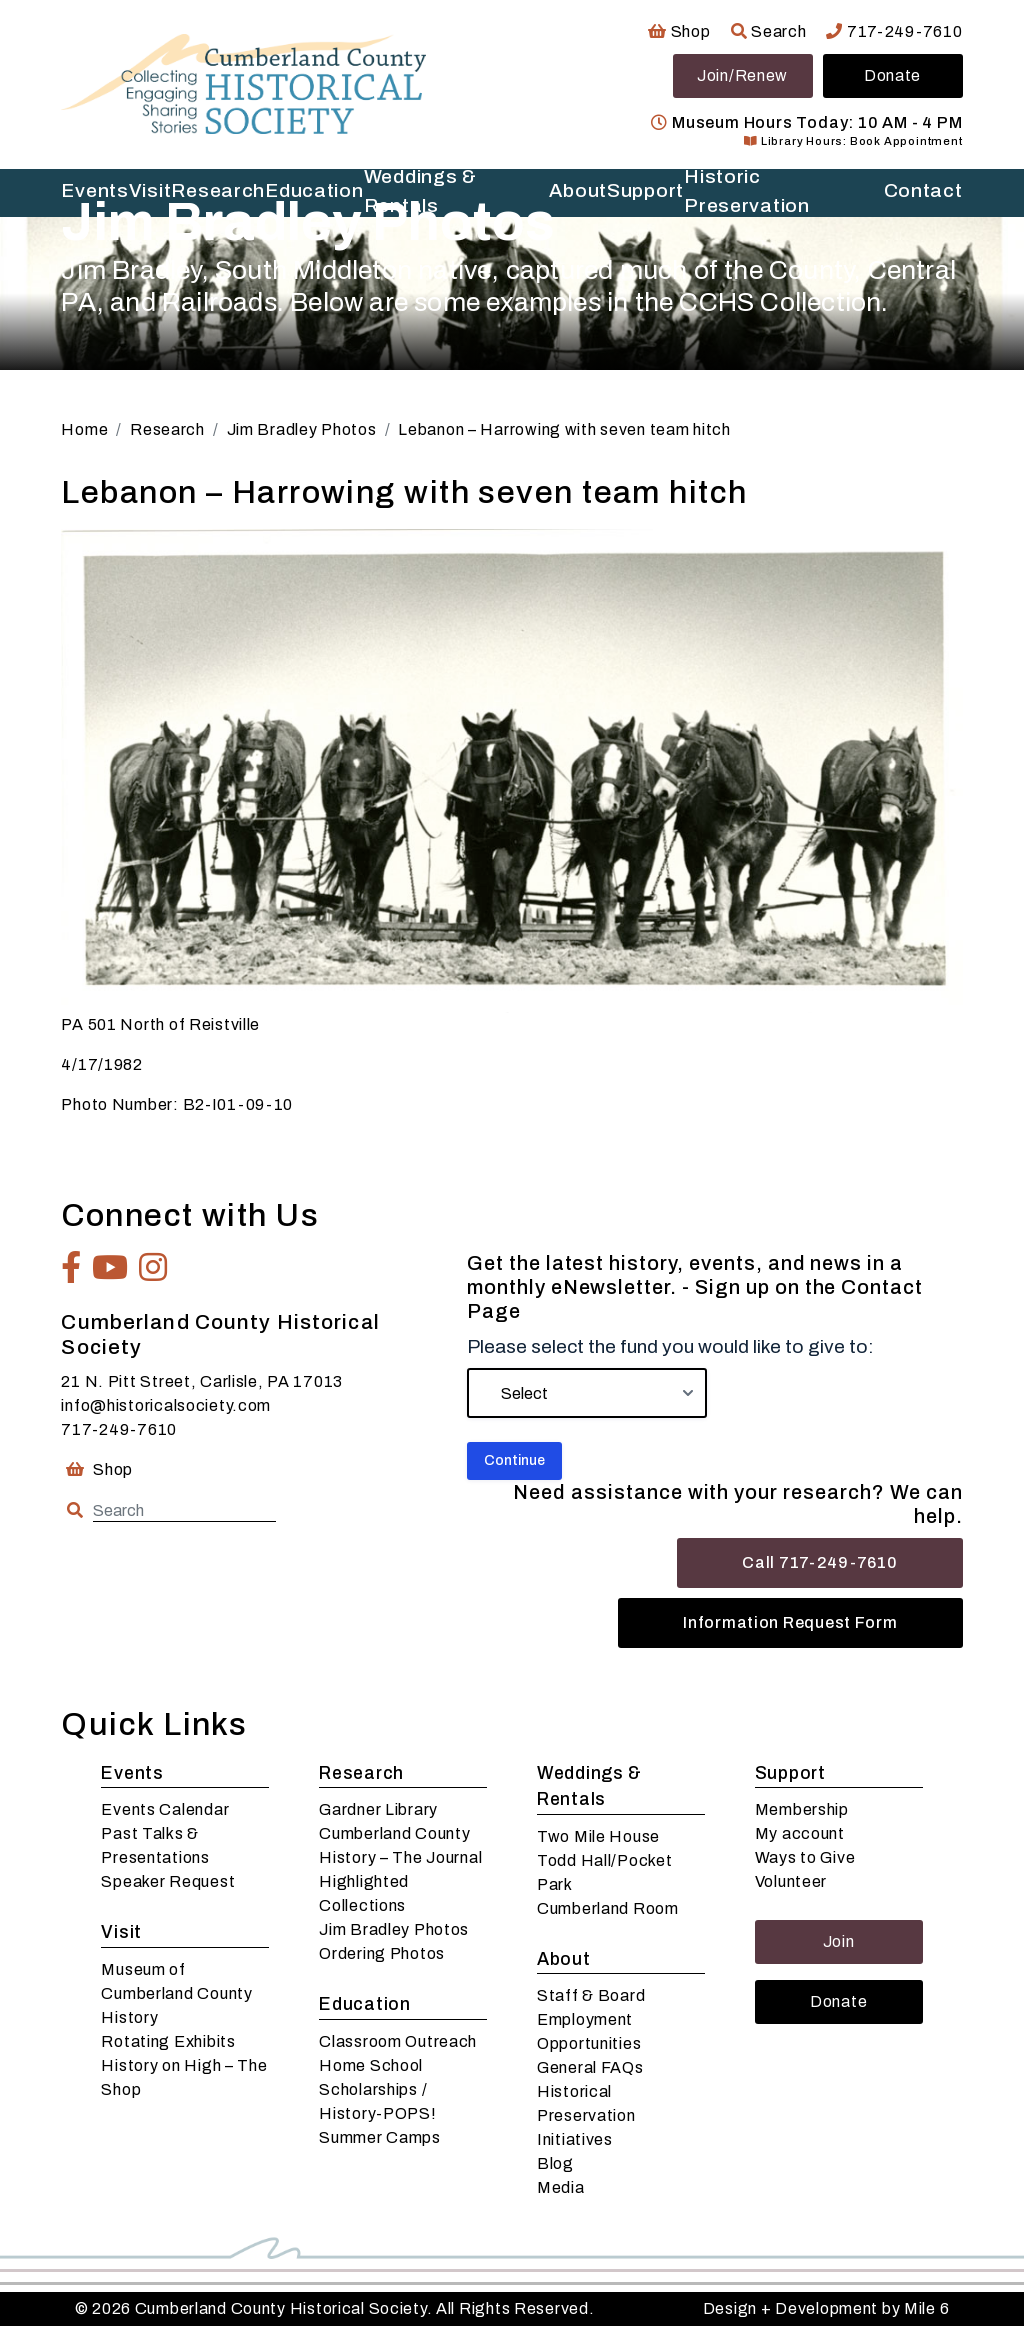 The height and width of the screenshot is (2326, 1024). I want to click on Research, so click(361, 1773).